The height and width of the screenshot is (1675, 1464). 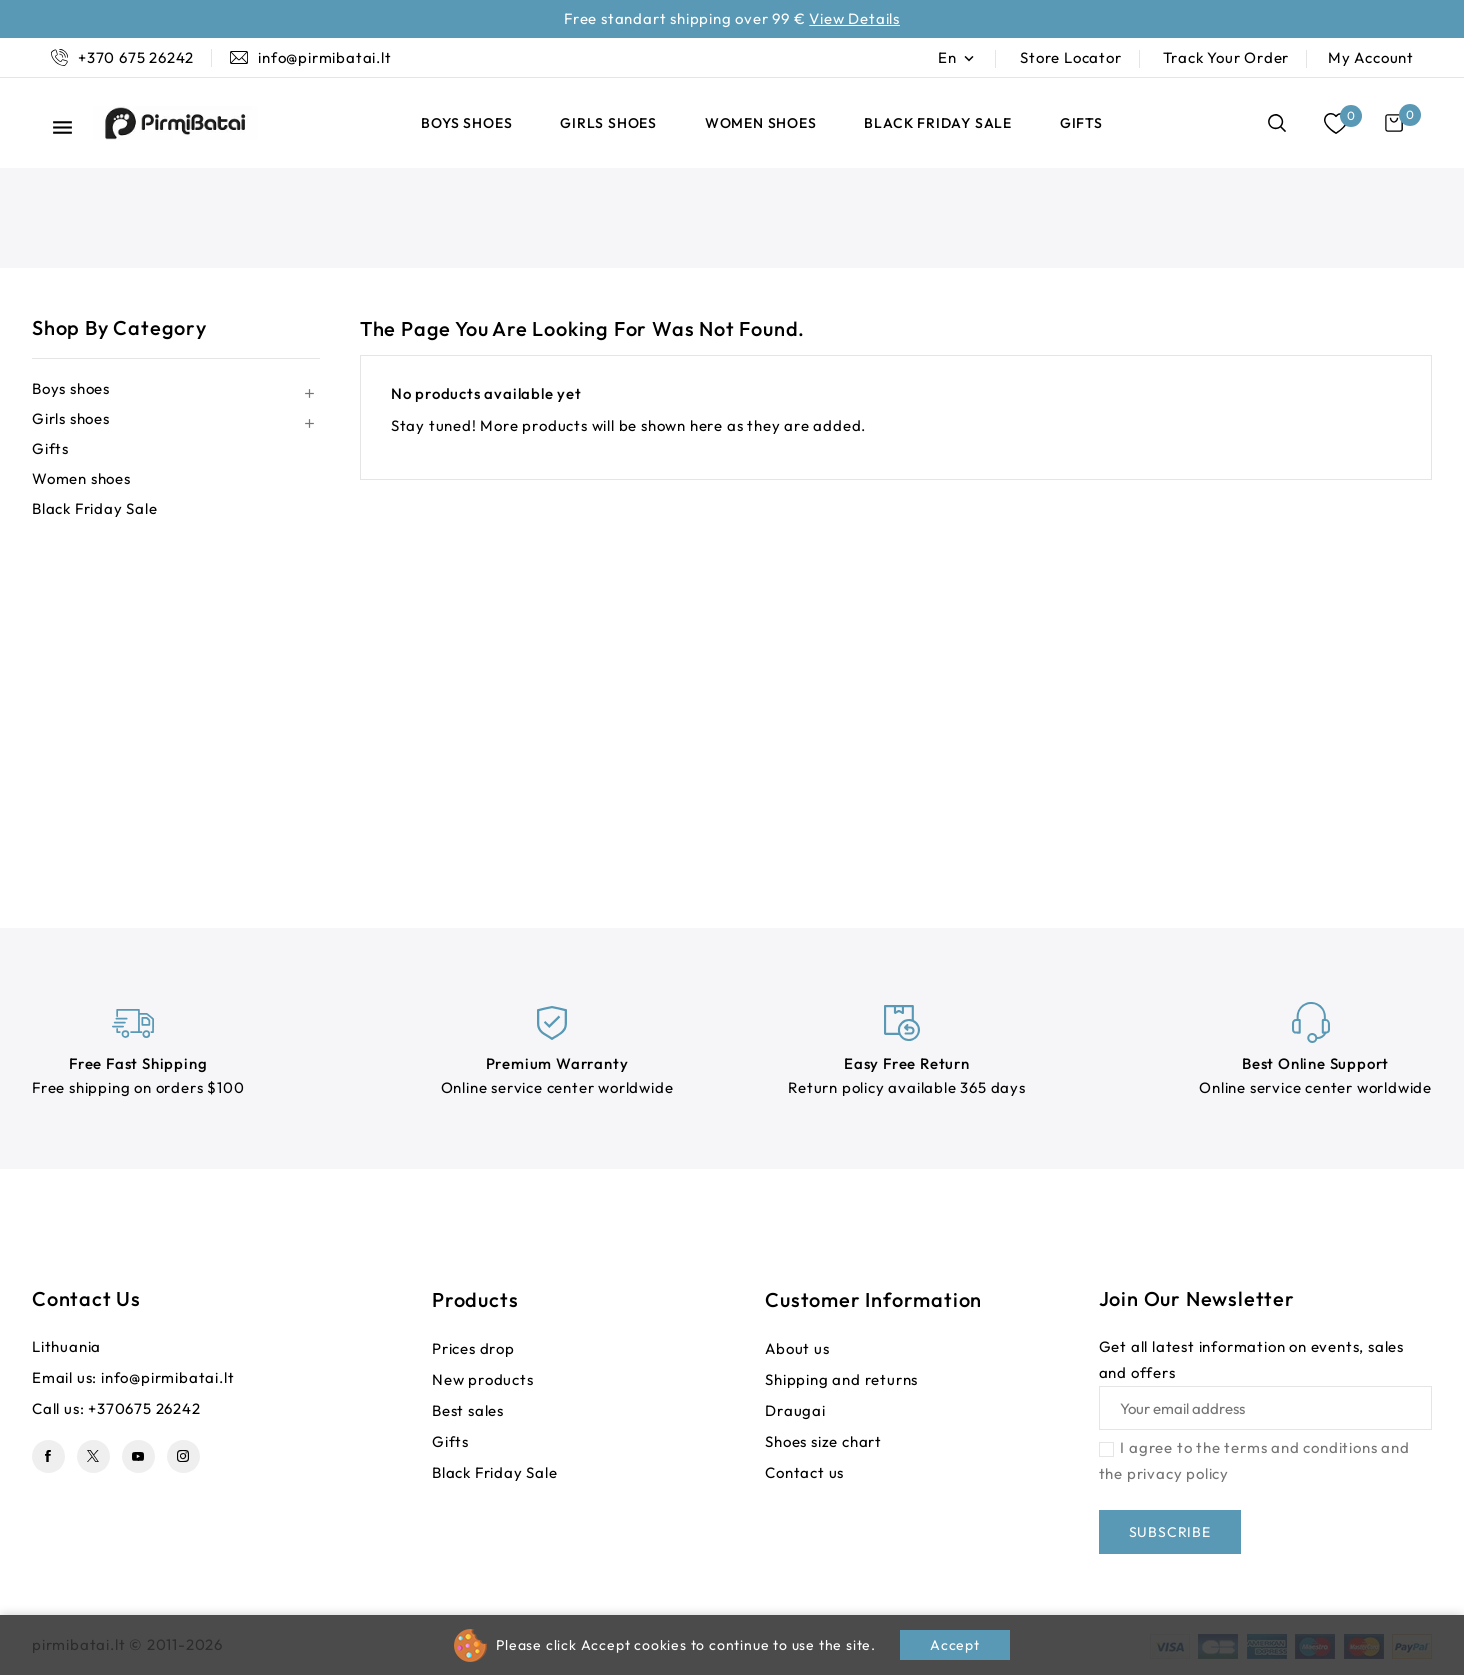 What do you see at coordinates (795, 1410) in the screenshot?
I see `Draugai` at bounding box center [795, 1410].